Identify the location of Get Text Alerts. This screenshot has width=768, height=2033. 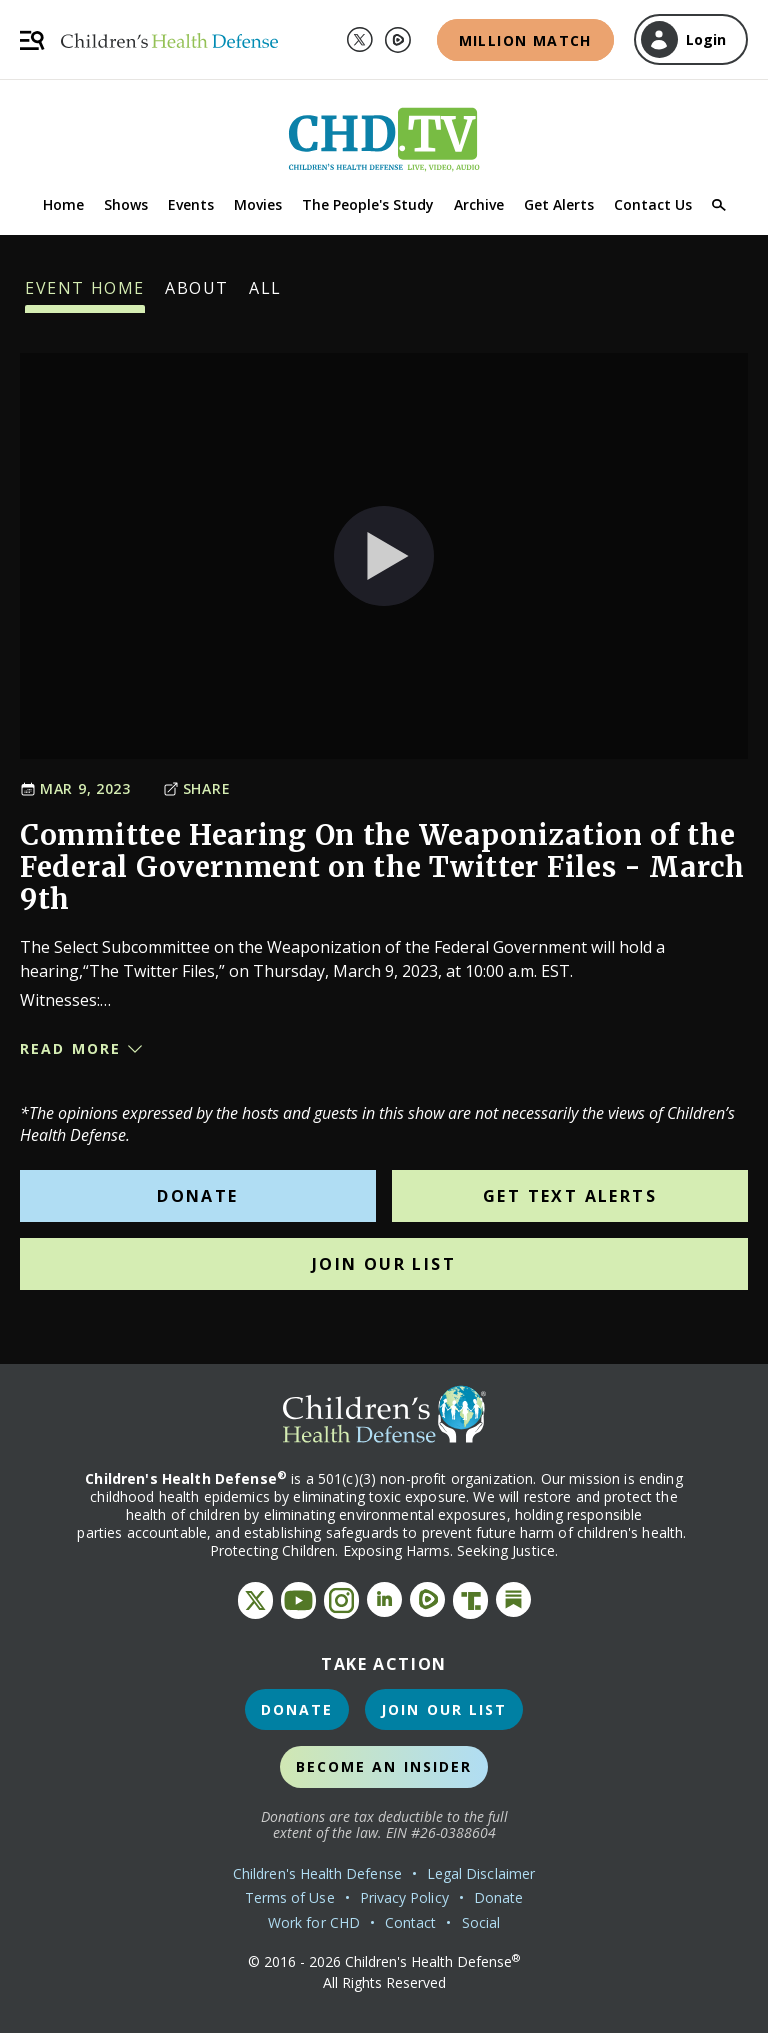
(570, 1196).